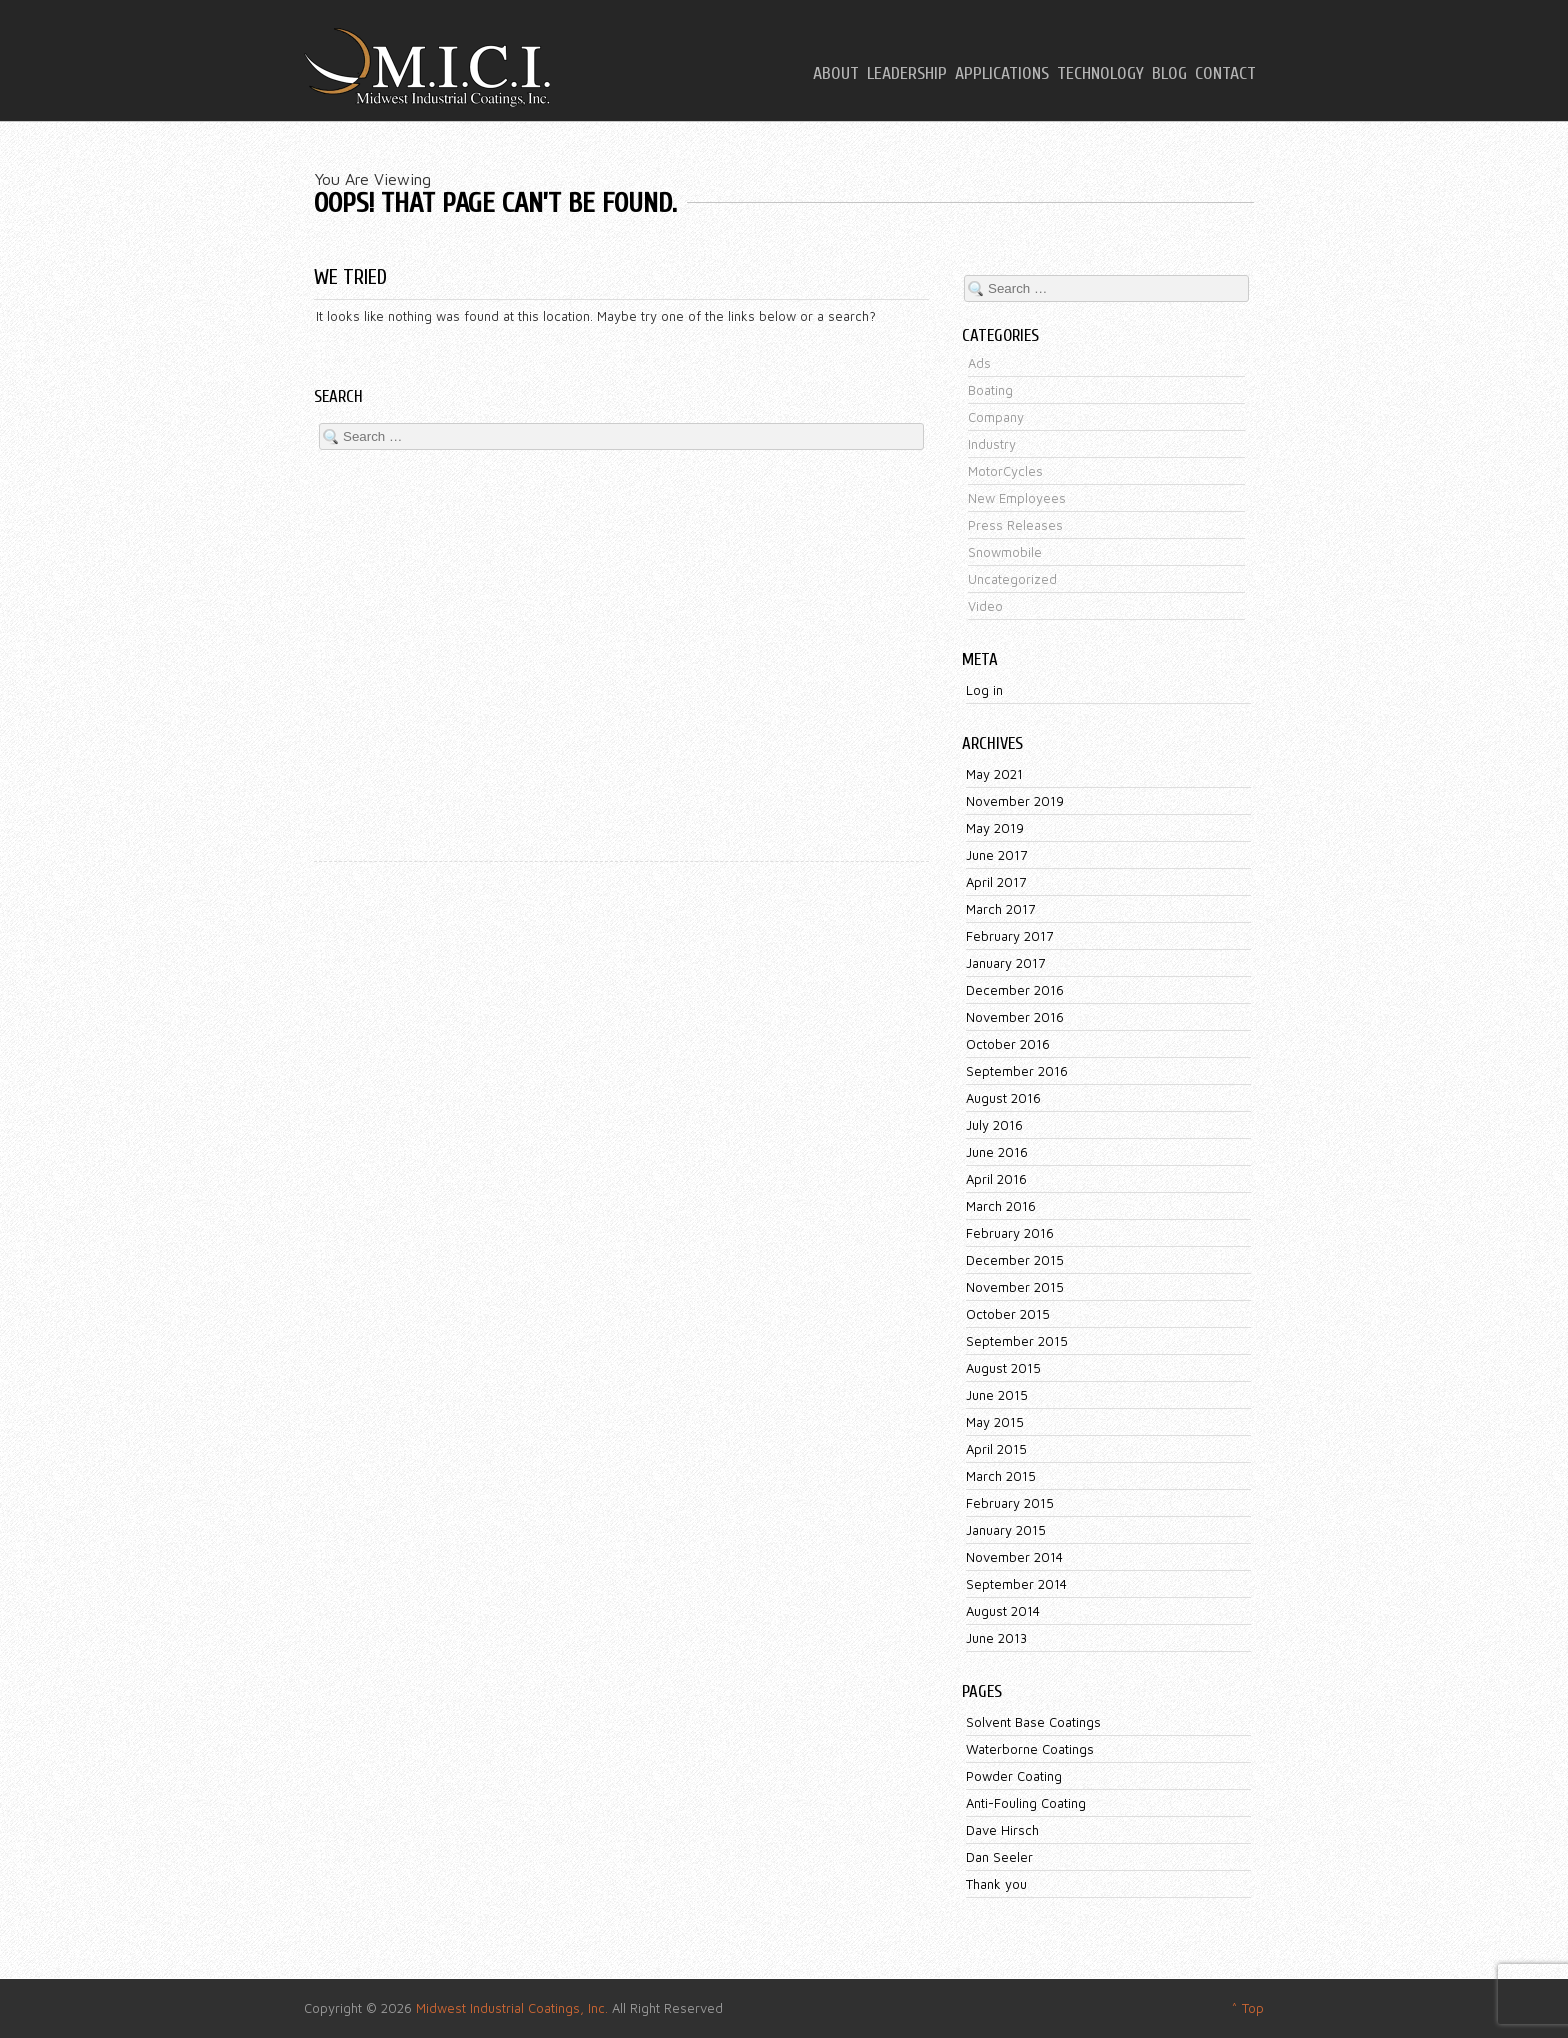 This screenshot has height=2038, width=1568. I want to click on October 2015, so click(1008, 1314).